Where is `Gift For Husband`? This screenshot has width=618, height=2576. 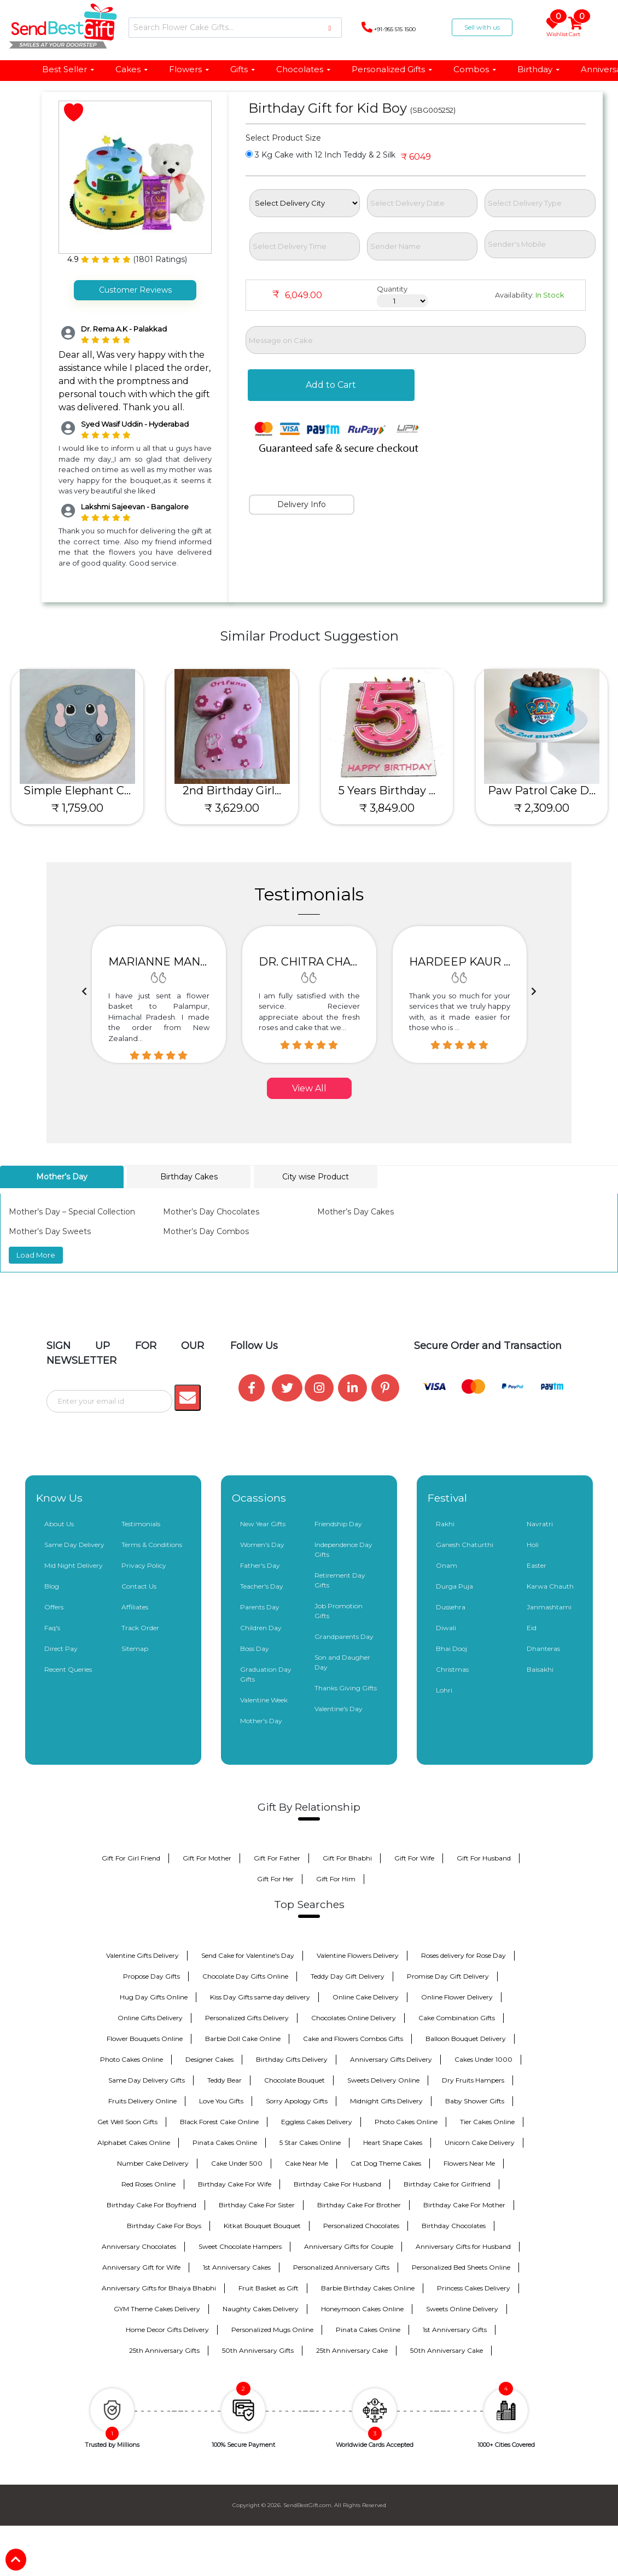 Gift For Husband is located at coordinates (484, 1858).